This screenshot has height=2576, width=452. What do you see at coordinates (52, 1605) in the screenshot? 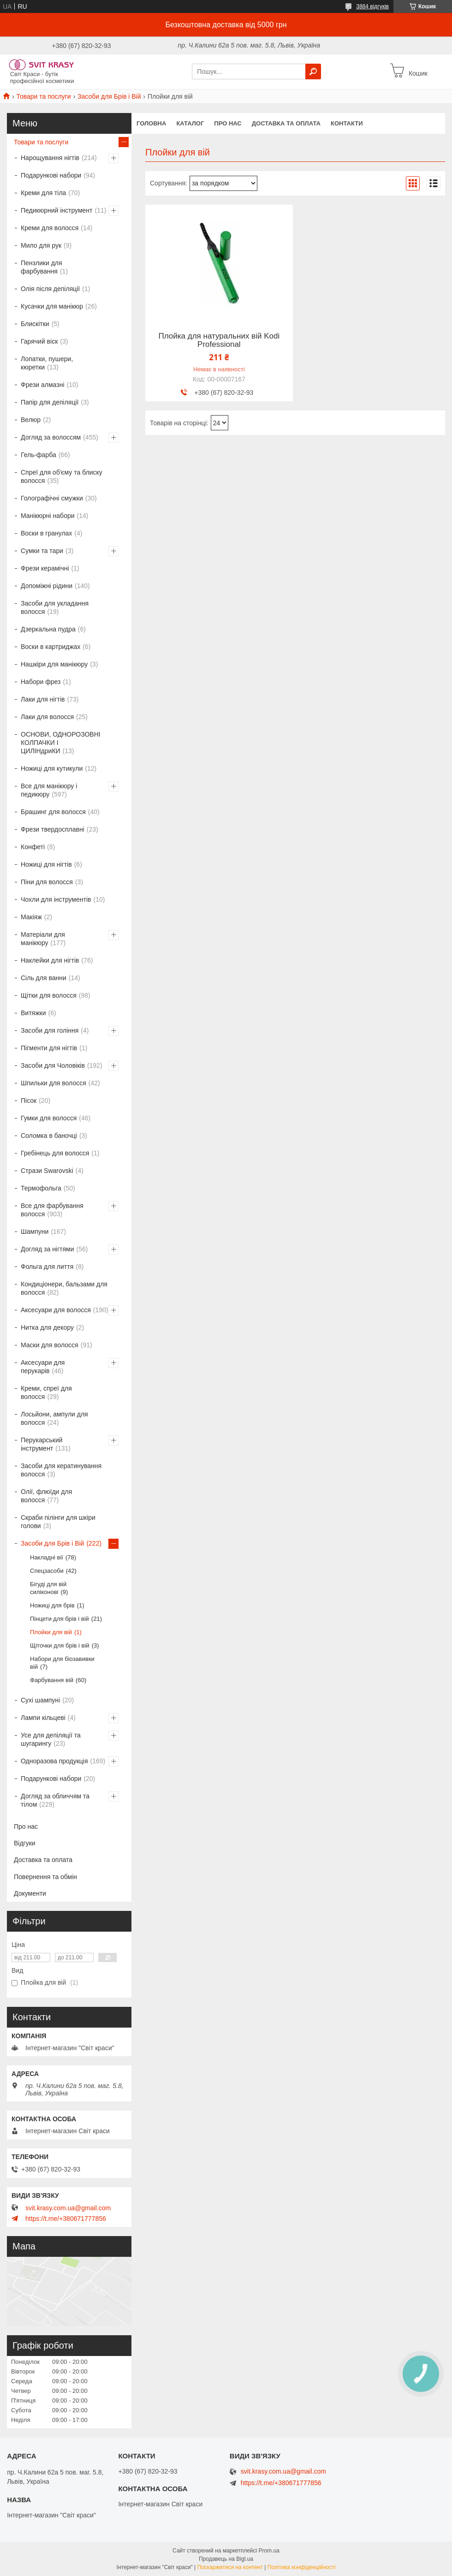
I see `Ножиці для брів` at bounding box center [52, 1605].